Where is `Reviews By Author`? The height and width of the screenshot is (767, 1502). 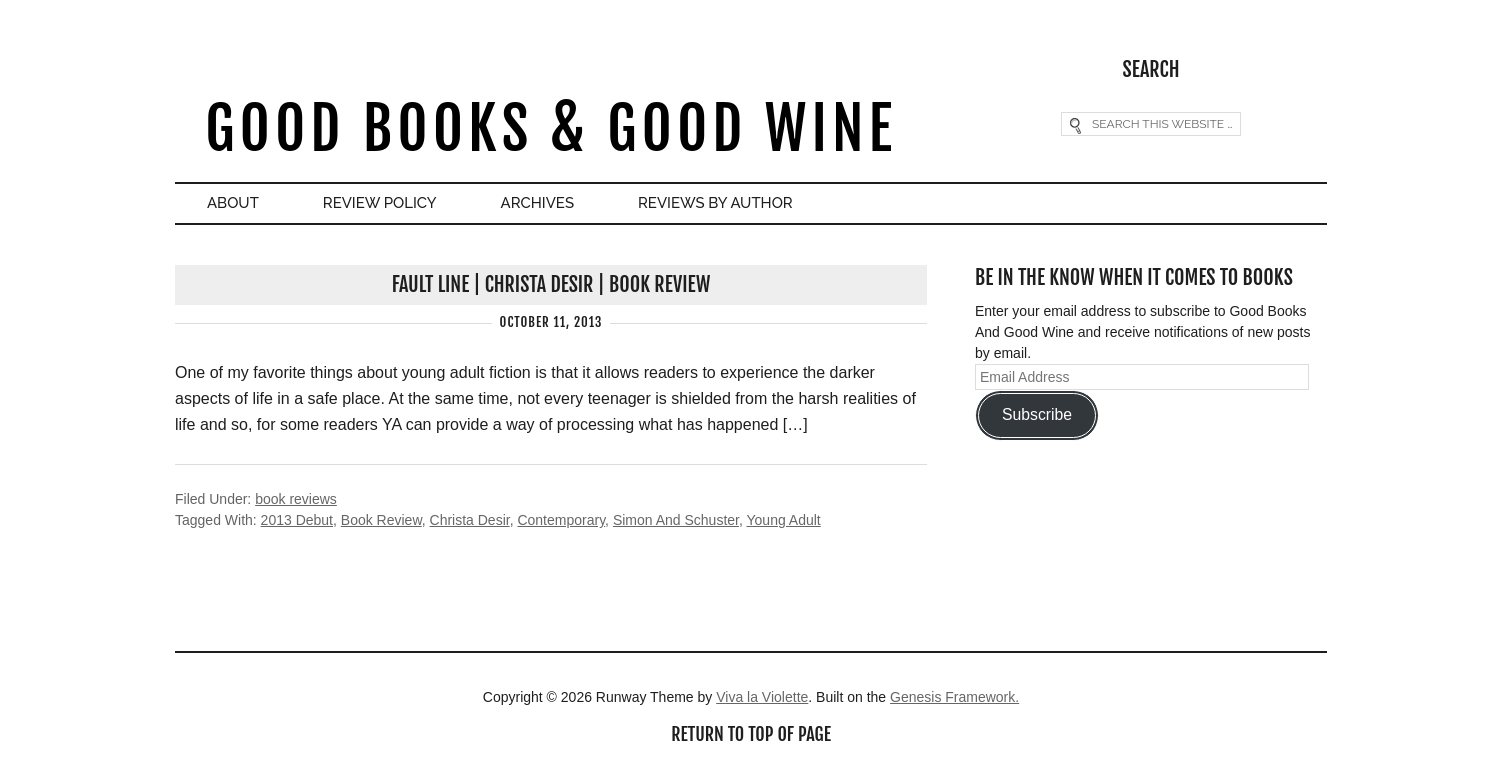 Reviews By Author is located at coordinates (715, 203).